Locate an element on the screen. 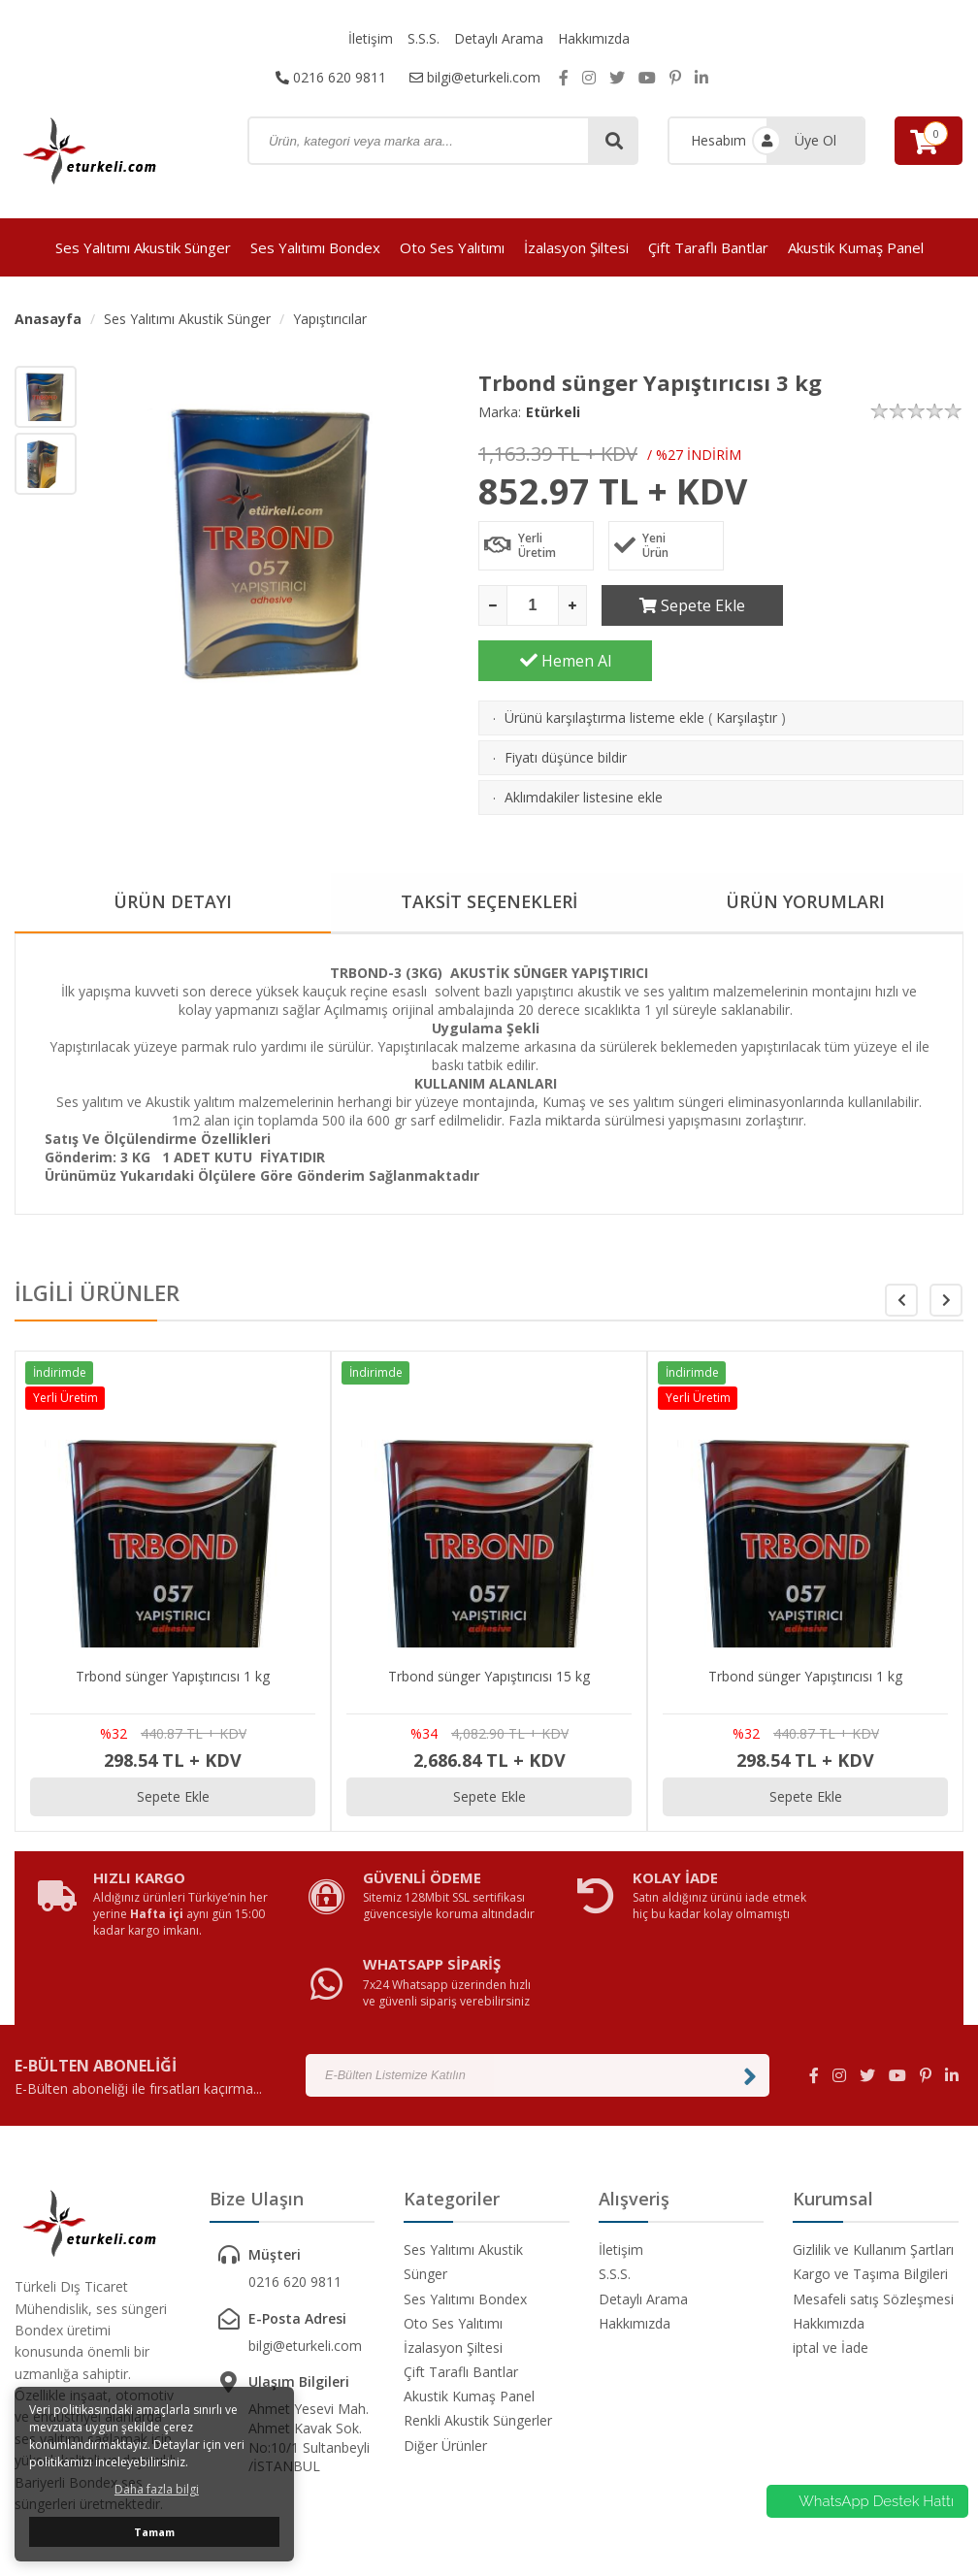  Renkli Akustik Süngerler is located at coordinates (478, 2295).